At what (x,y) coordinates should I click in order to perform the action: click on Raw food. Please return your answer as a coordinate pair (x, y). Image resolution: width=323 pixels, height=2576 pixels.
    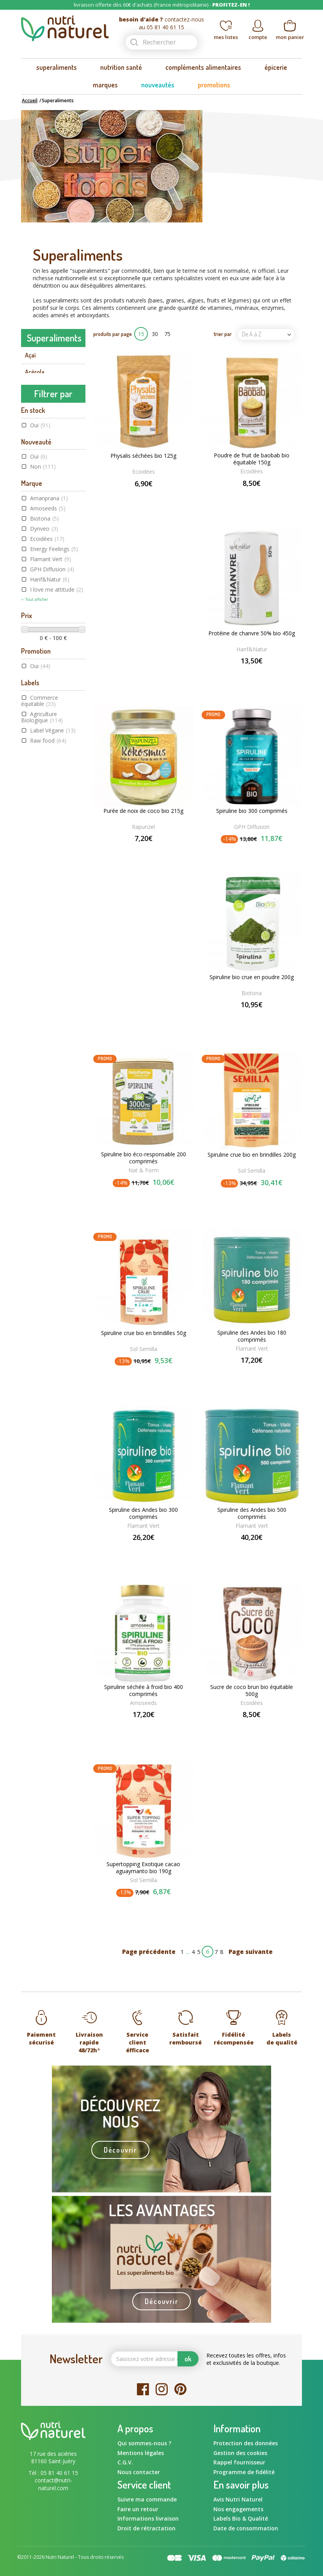
    Looking at the image, I should click on (48, 960).